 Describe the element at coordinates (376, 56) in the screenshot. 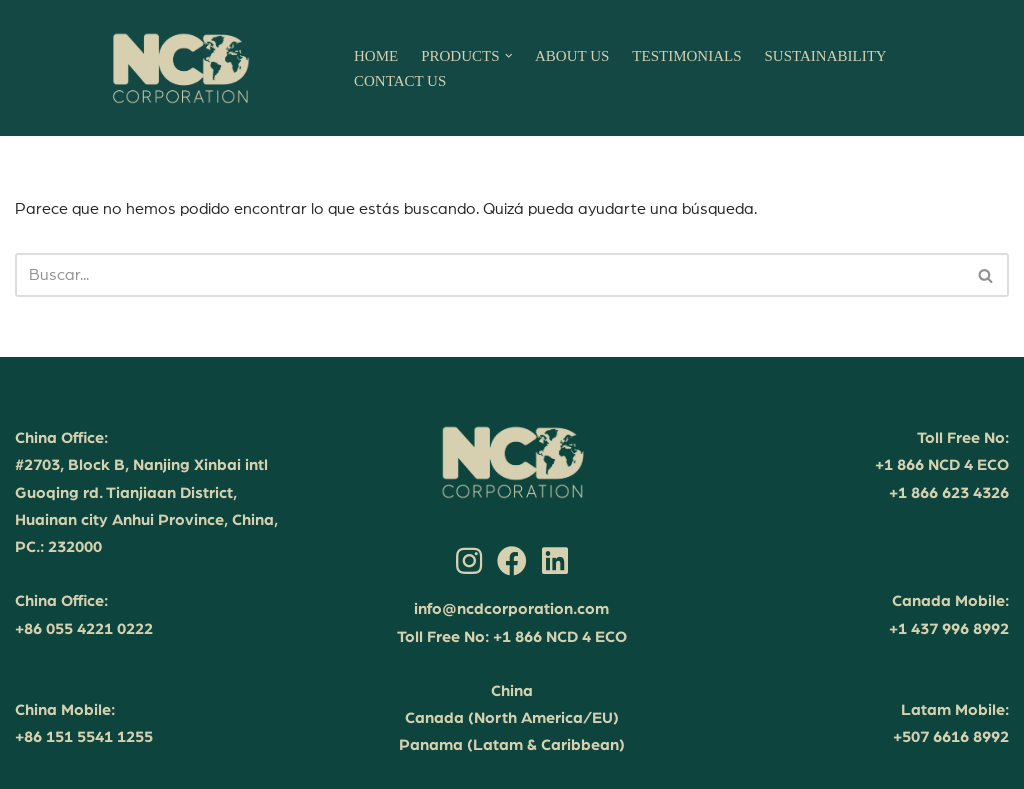

I see `HOME` at that location.